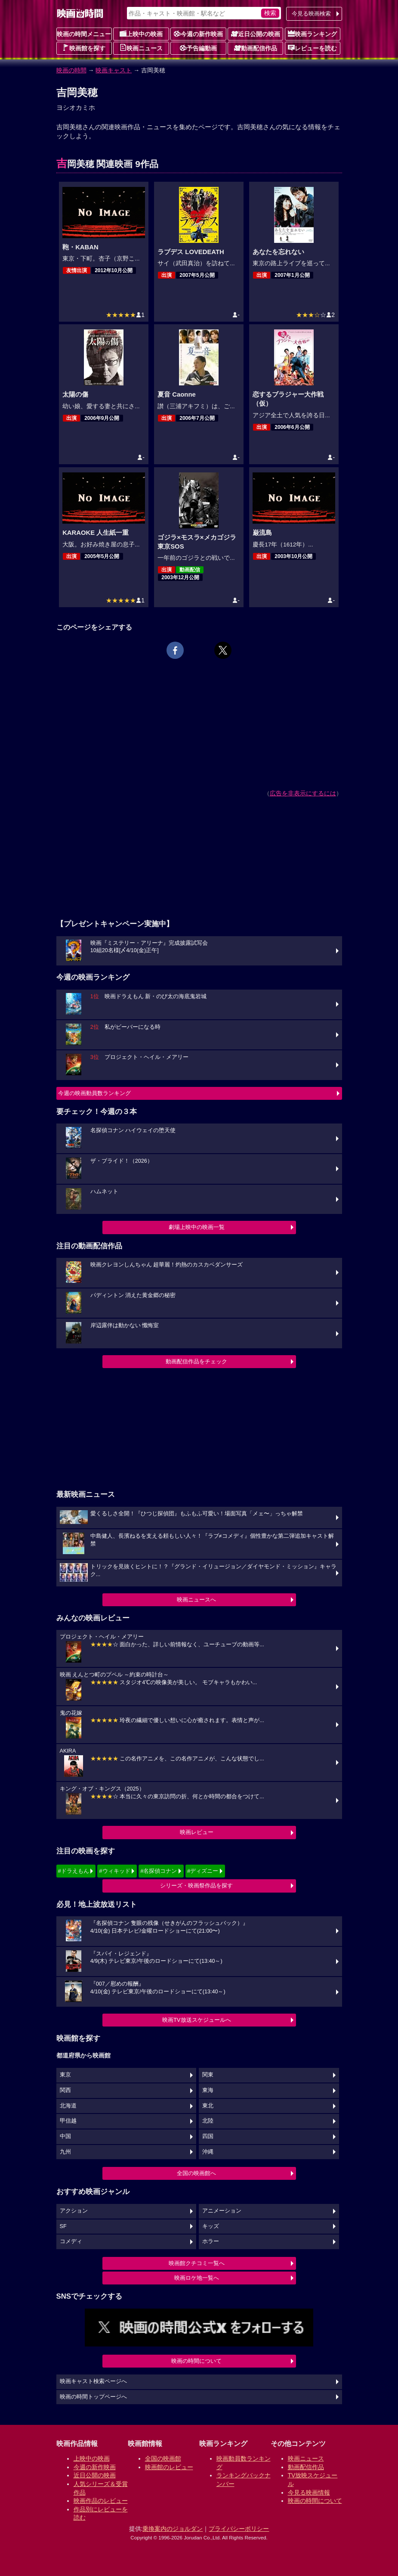 This screenshot has width=398, height=2576. Describe the element at coordinates (202, 1871) in the screenshot. I see `#ディズニー` at that location.